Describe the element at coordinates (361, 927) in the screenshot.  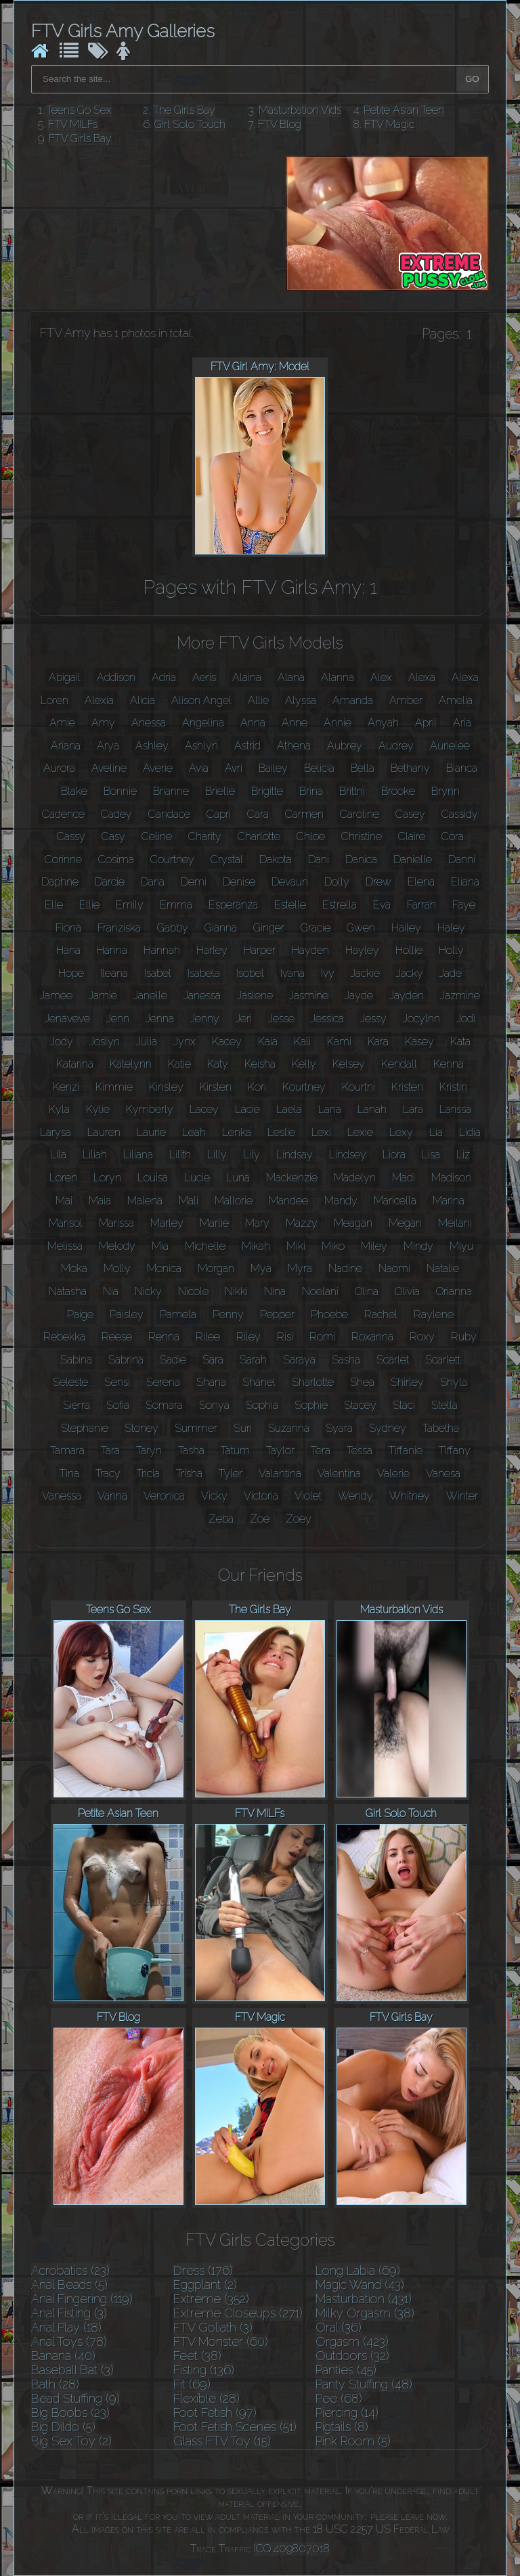
I see `Gwen` at that location.